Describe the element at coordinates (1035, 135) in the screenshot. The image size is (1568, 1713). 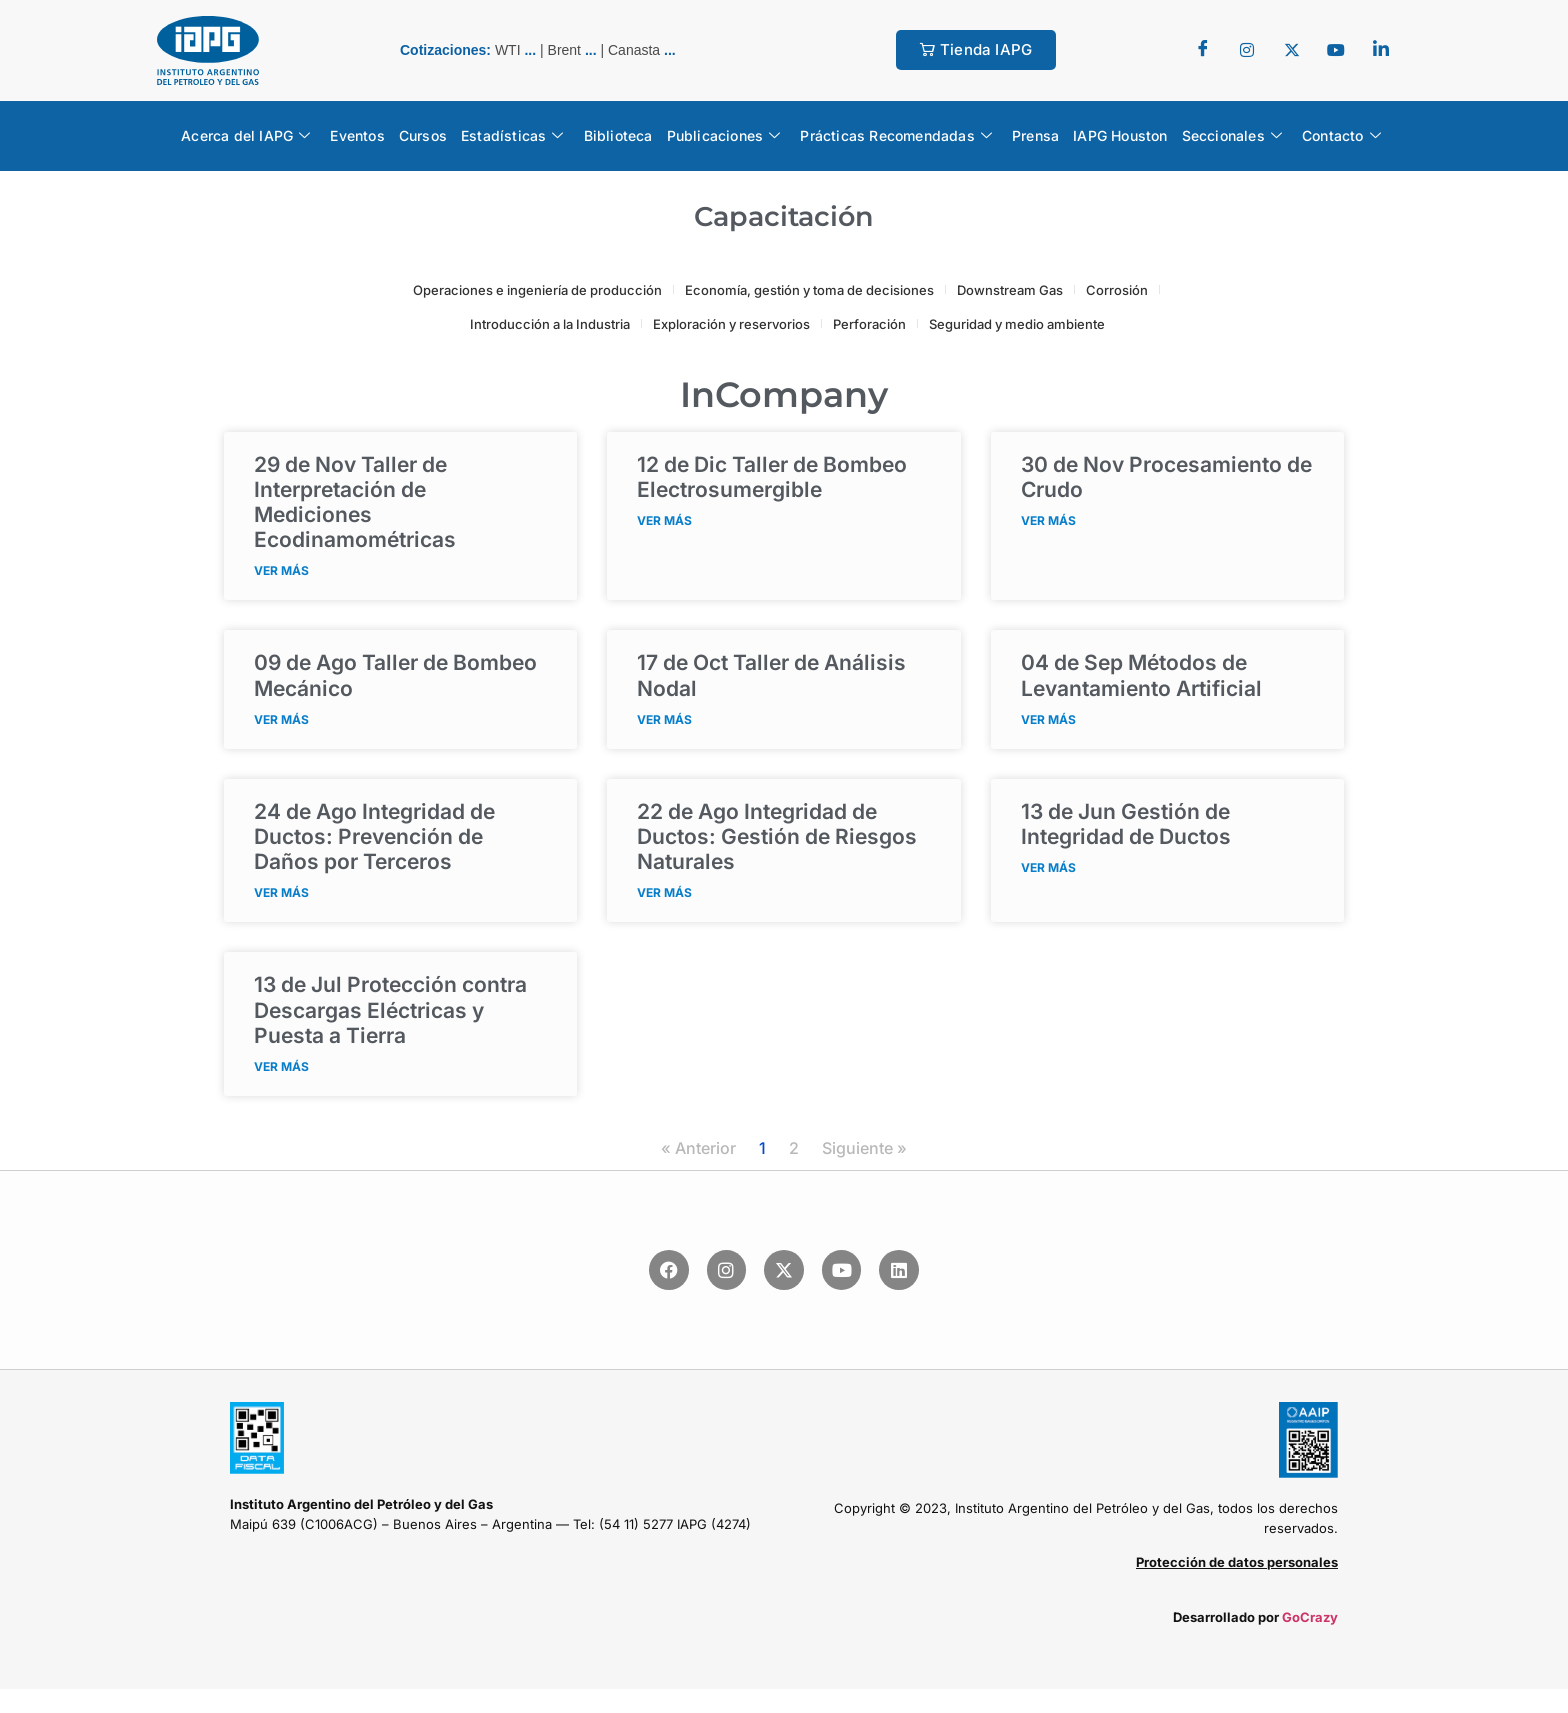
I see `Prensa` at that location.